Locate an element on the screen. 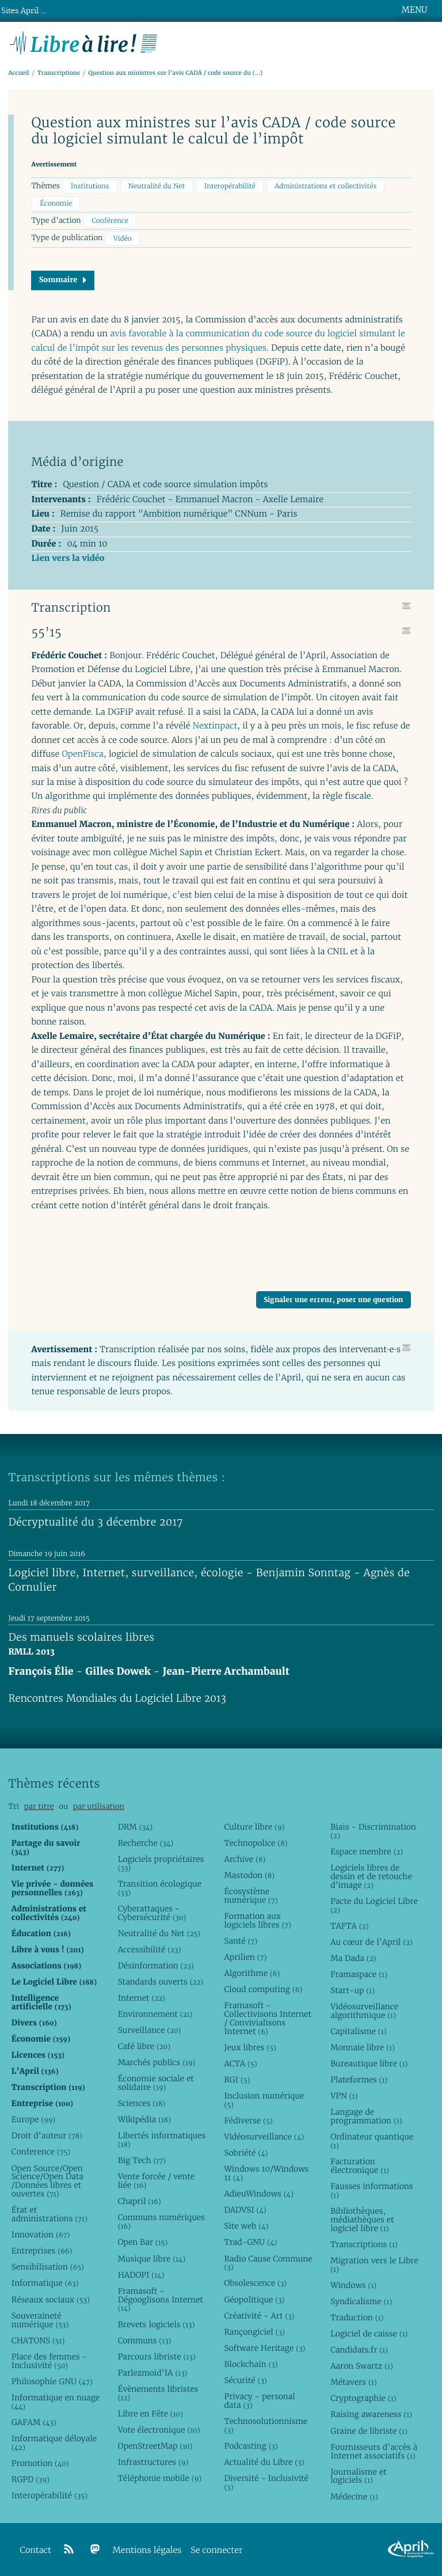 The width and height of the screenshot is (442, 2576). Infrastructures is located at coordinates (153, 2462).